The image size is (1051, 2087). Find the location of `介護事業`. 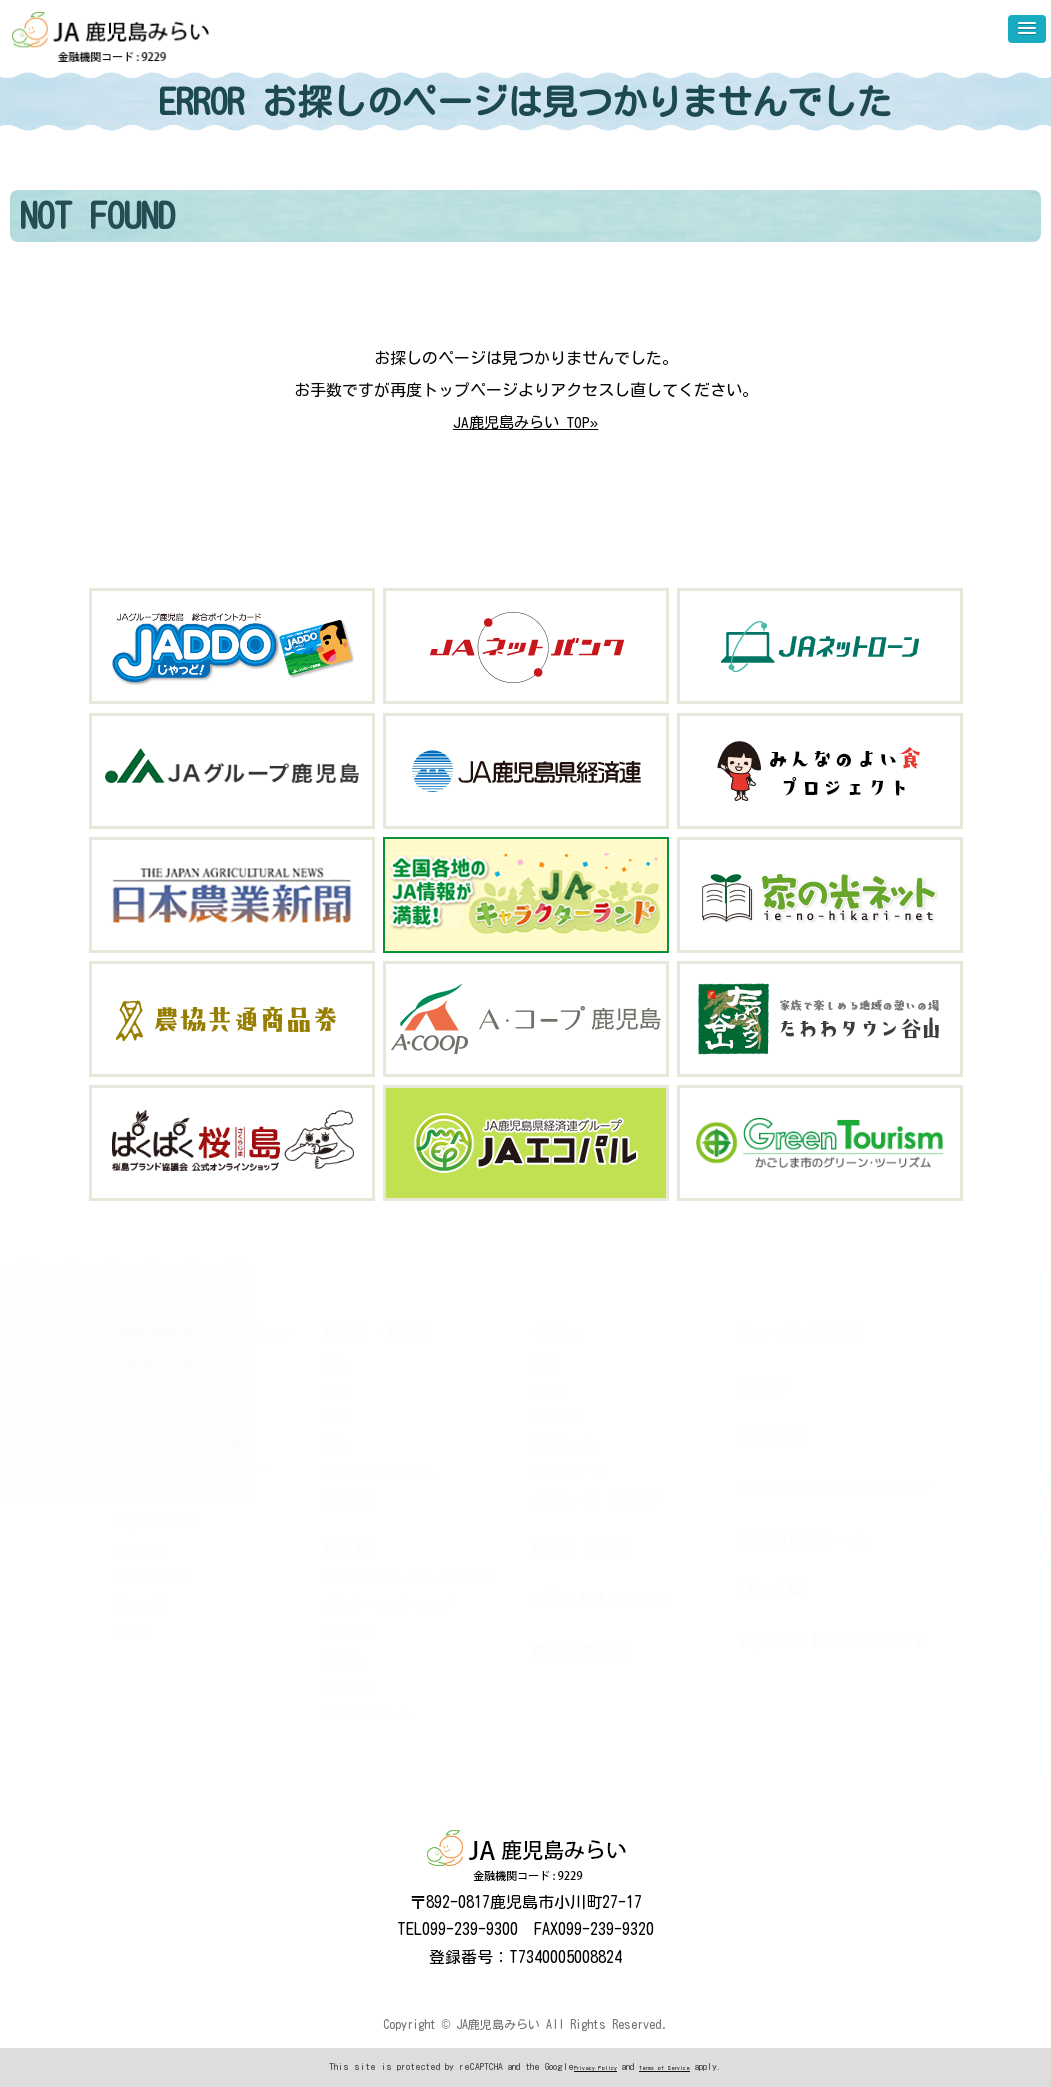

介護事業 is located at coordinates (556, 1418).